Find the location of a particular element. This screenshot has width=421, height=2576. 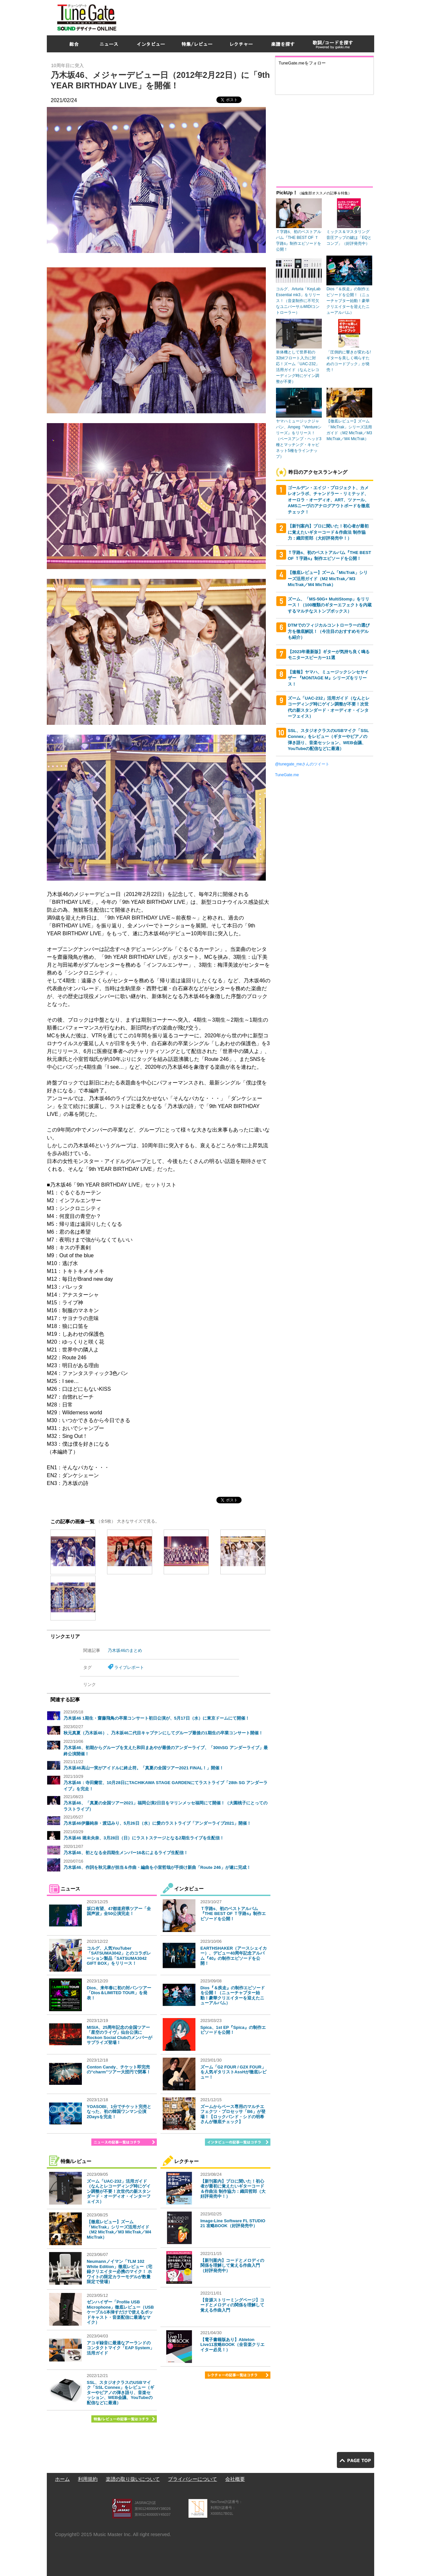

コルグ、人気YouTuber「SATSUMA3042」とのコラボレーション製品「SATSUMA3042 GIFT BOX」をリリース！ is located at coordinates (119, 1956).